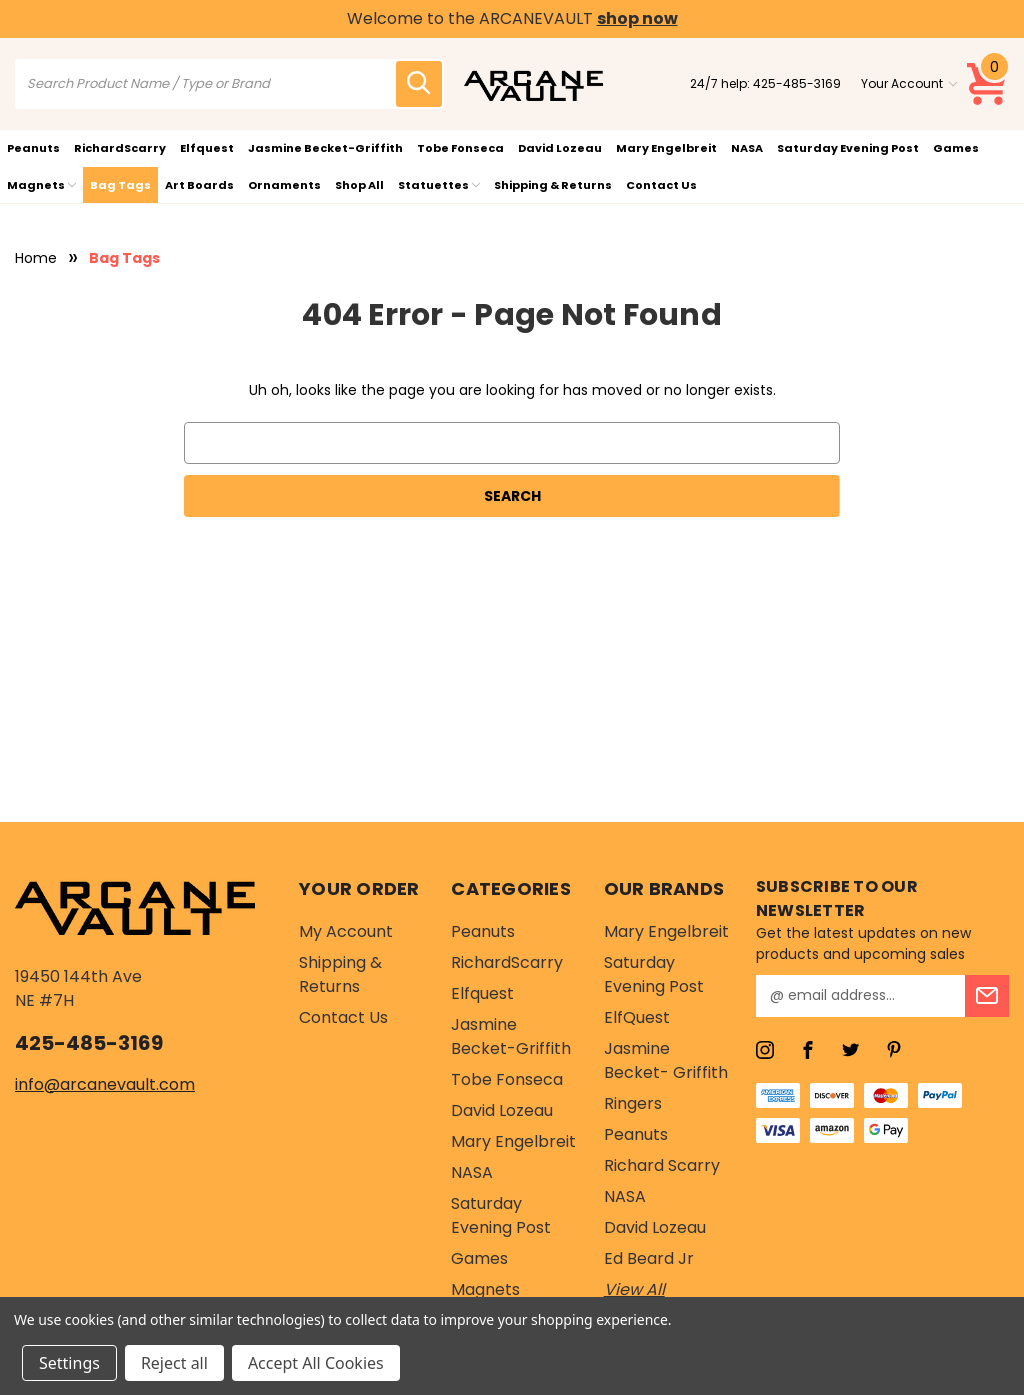 The height and width of the screenshot is (1395, 1024). Describe the element at coordinates (661, 185) in the screenshot. I see `Contact Us` at that location.